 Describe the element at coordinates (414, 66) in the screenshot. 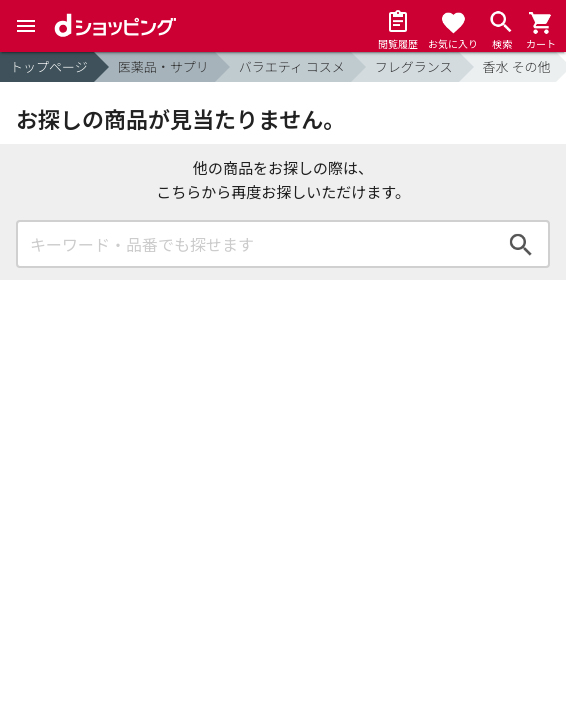

I see `フレグランス` at that location.